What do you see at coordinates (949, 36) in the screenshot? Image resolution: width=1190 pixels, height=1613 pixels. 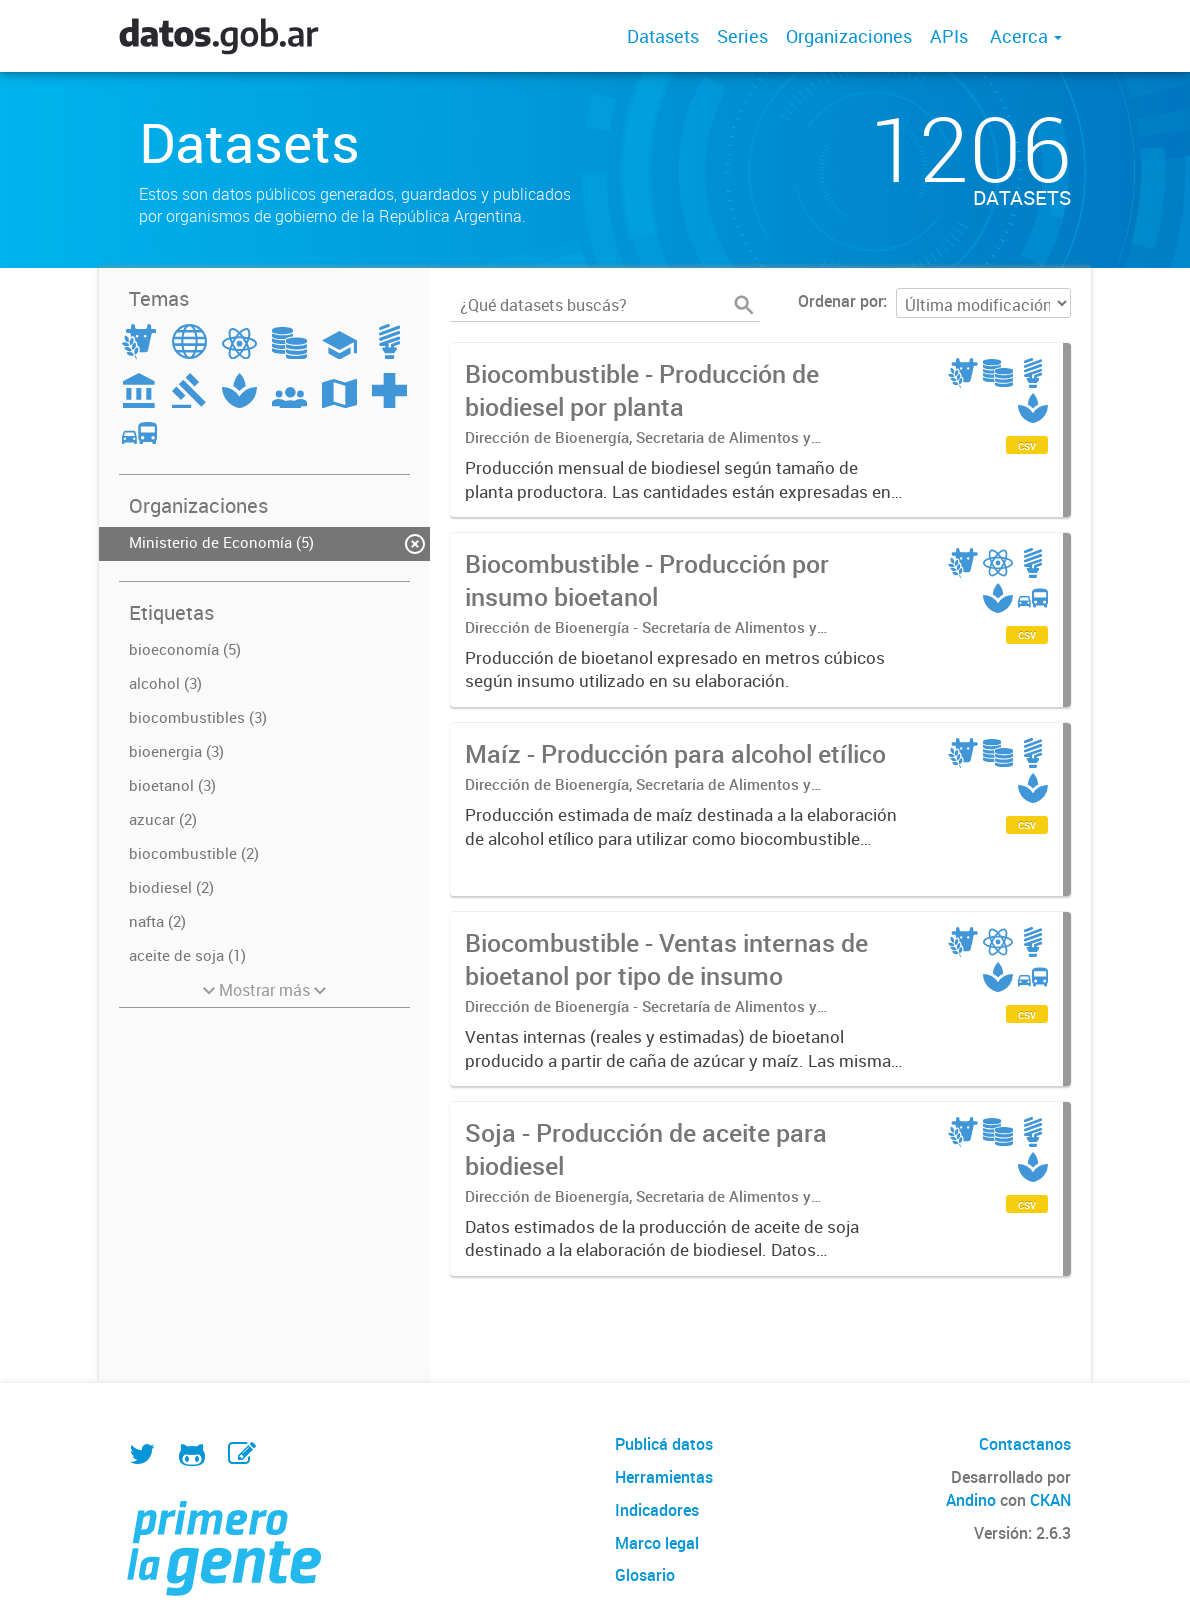 I see `APIs` at bounding box center [949, 36].